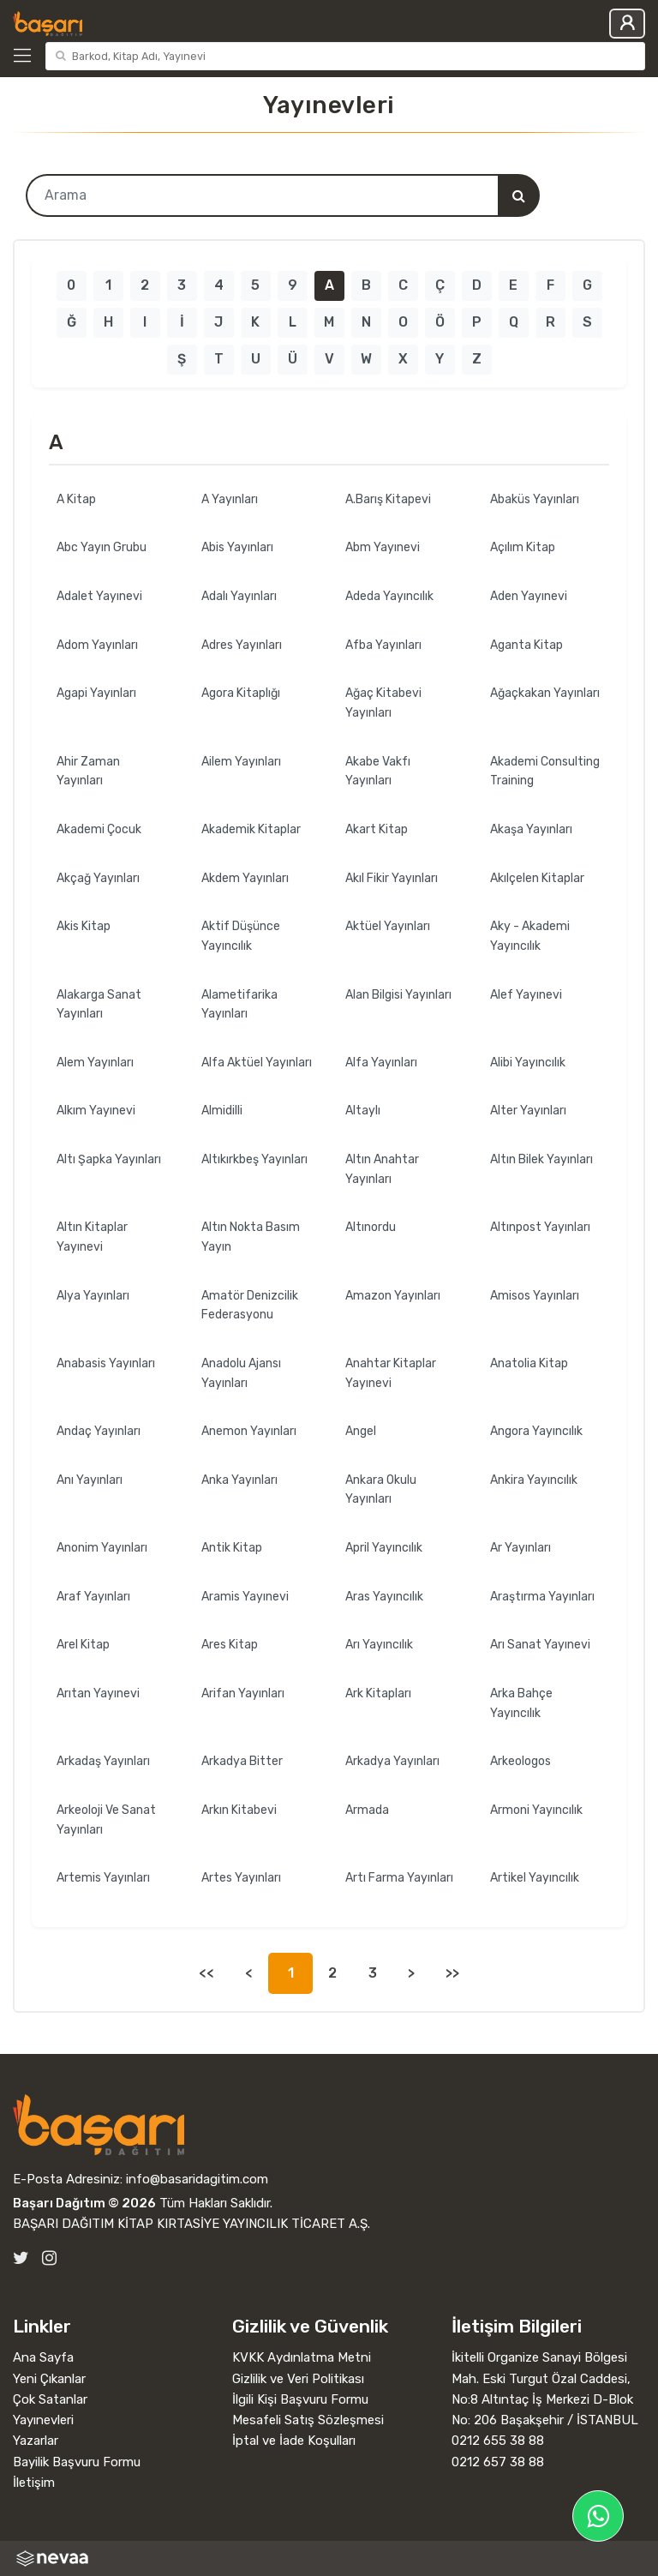 Image resolution: width=658 pixels, height=2576 pixels. What do you see at coordinates (536, 1810) in the screenshot?
I see `Armoni Yayıncılık` at bounding box center [536, 1810].